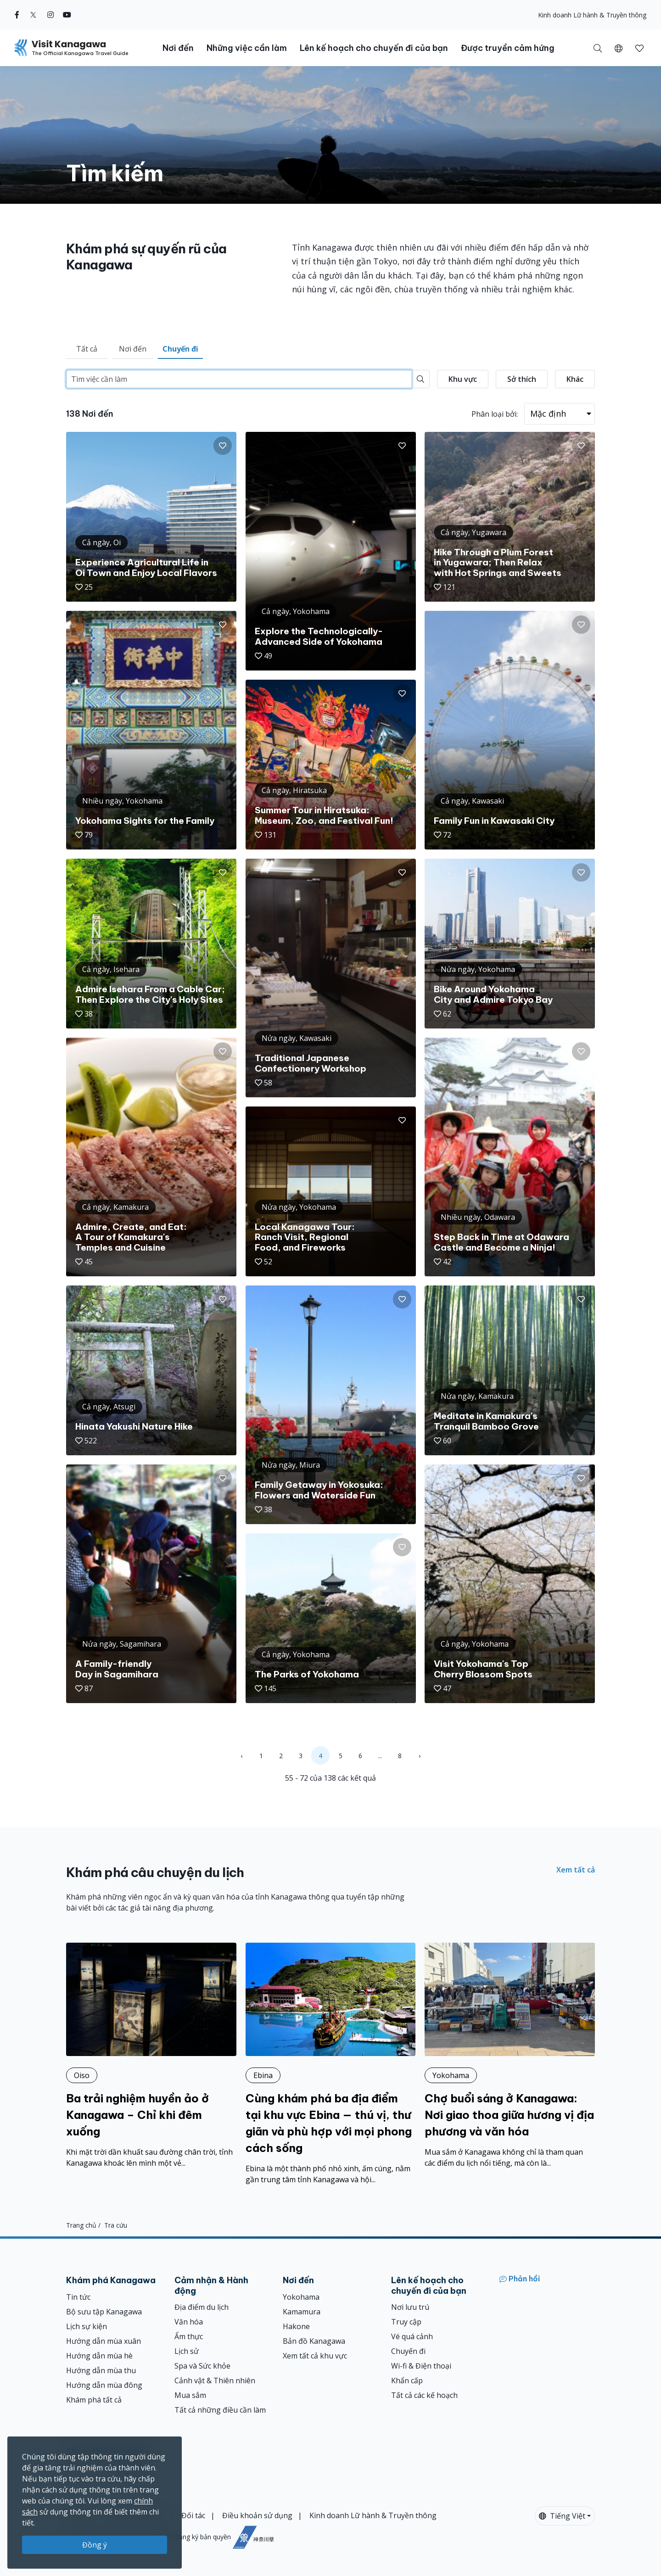 Image resolution: width=661 pixels, height=2576 pixels. Describe the element at coordinates (301, 2312) in the screenshot. I see `Kamamura` at that location.